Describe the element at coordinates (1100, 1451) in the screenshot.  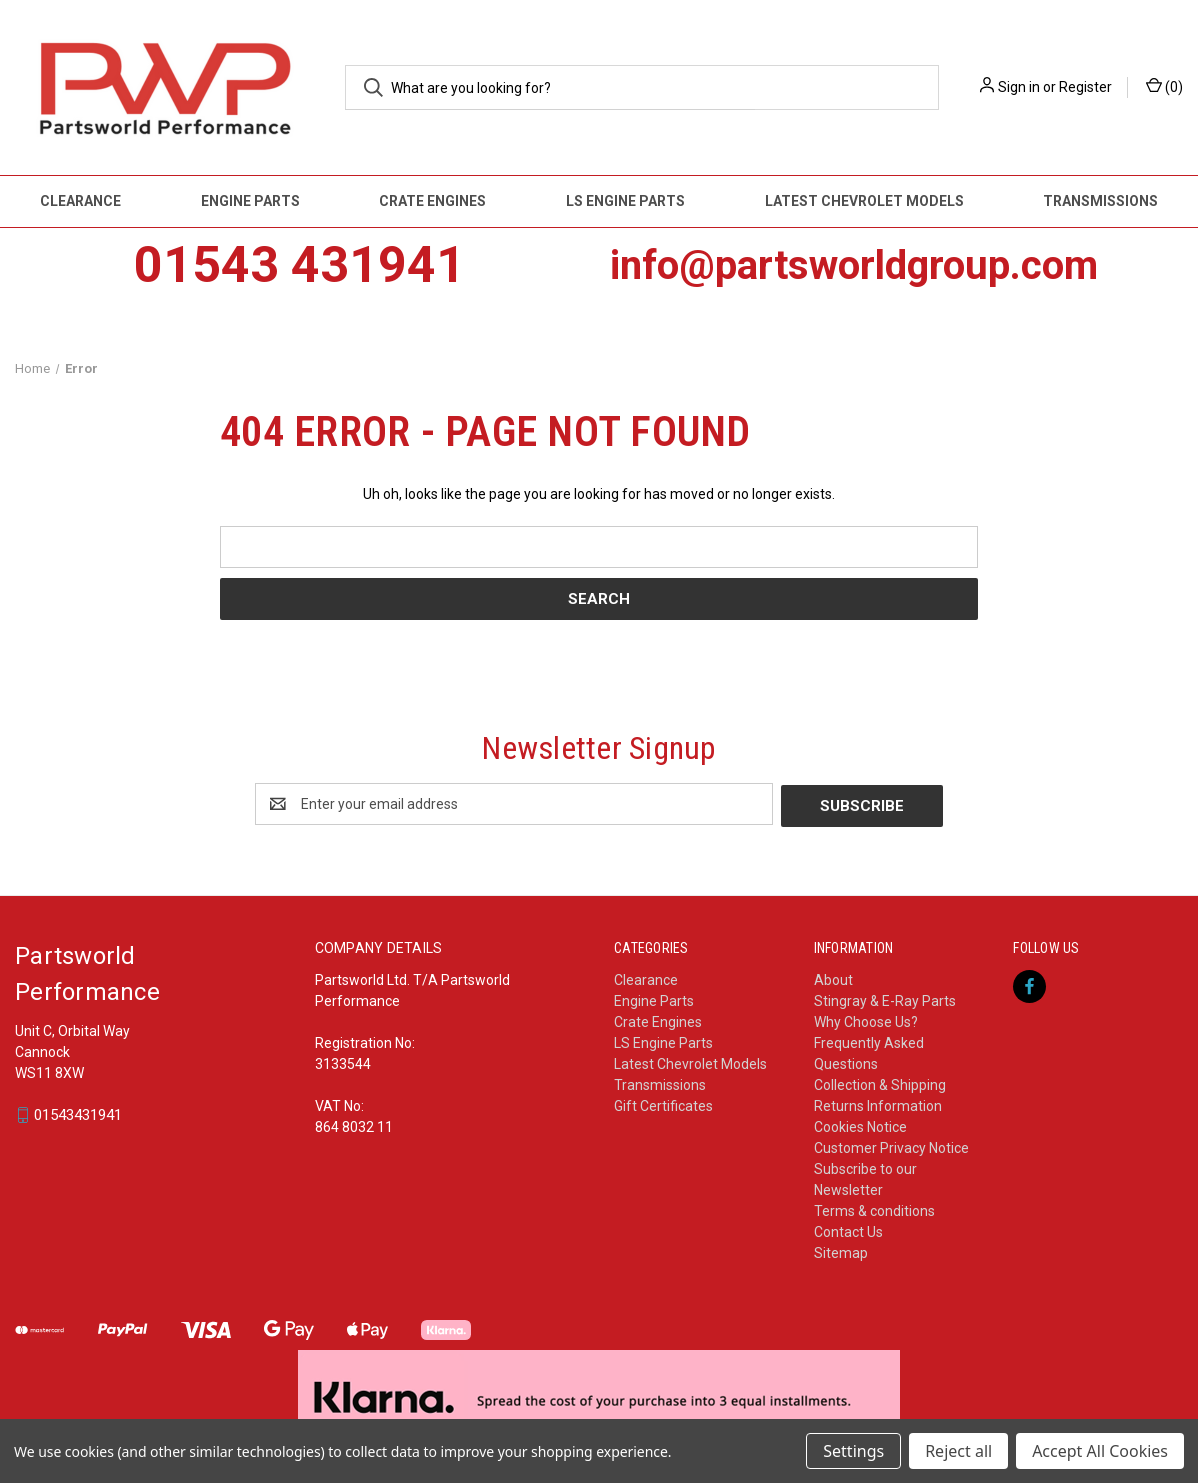
I see `Accept All Cookies` at that location.